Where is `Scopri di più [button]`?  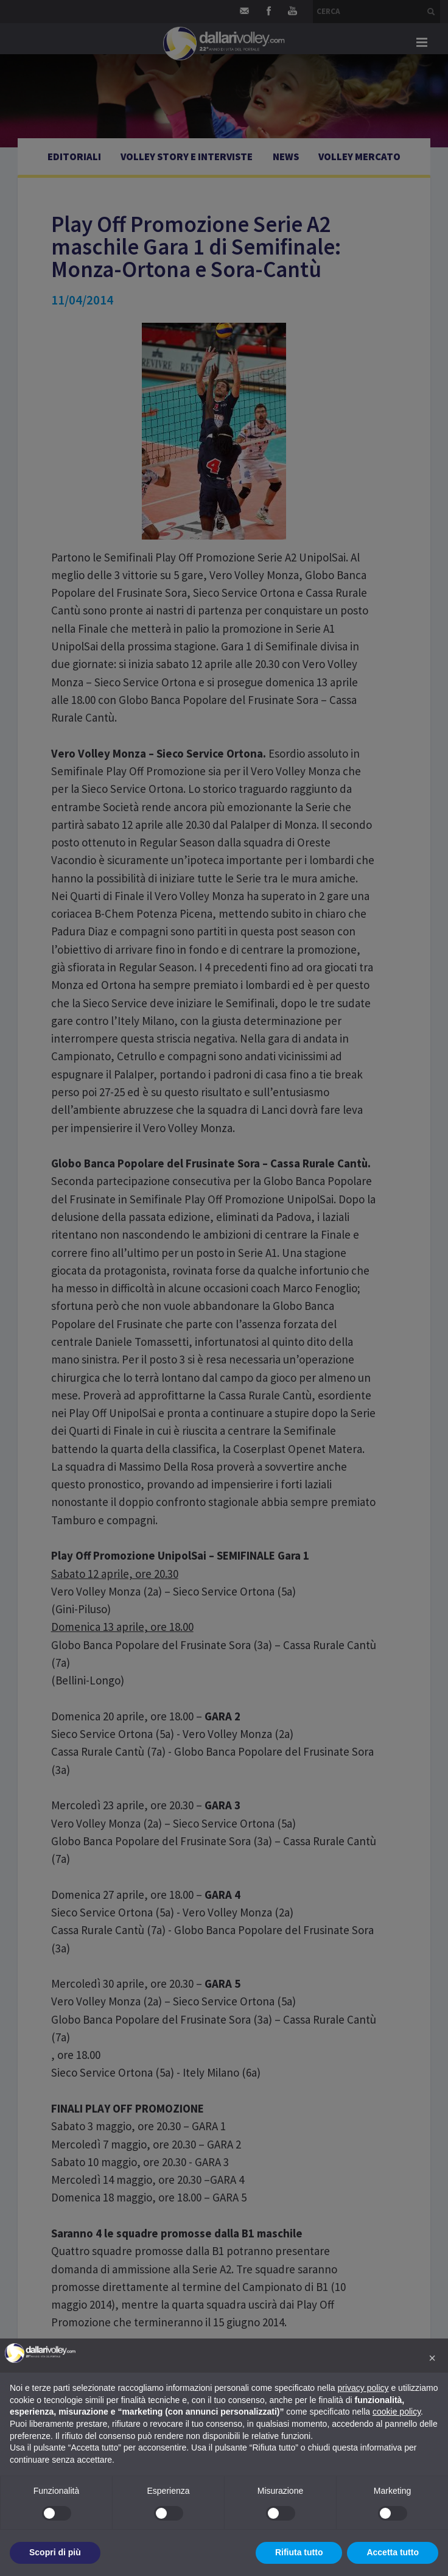
Scopri di più [button] is located at coordinates (55, 2552).